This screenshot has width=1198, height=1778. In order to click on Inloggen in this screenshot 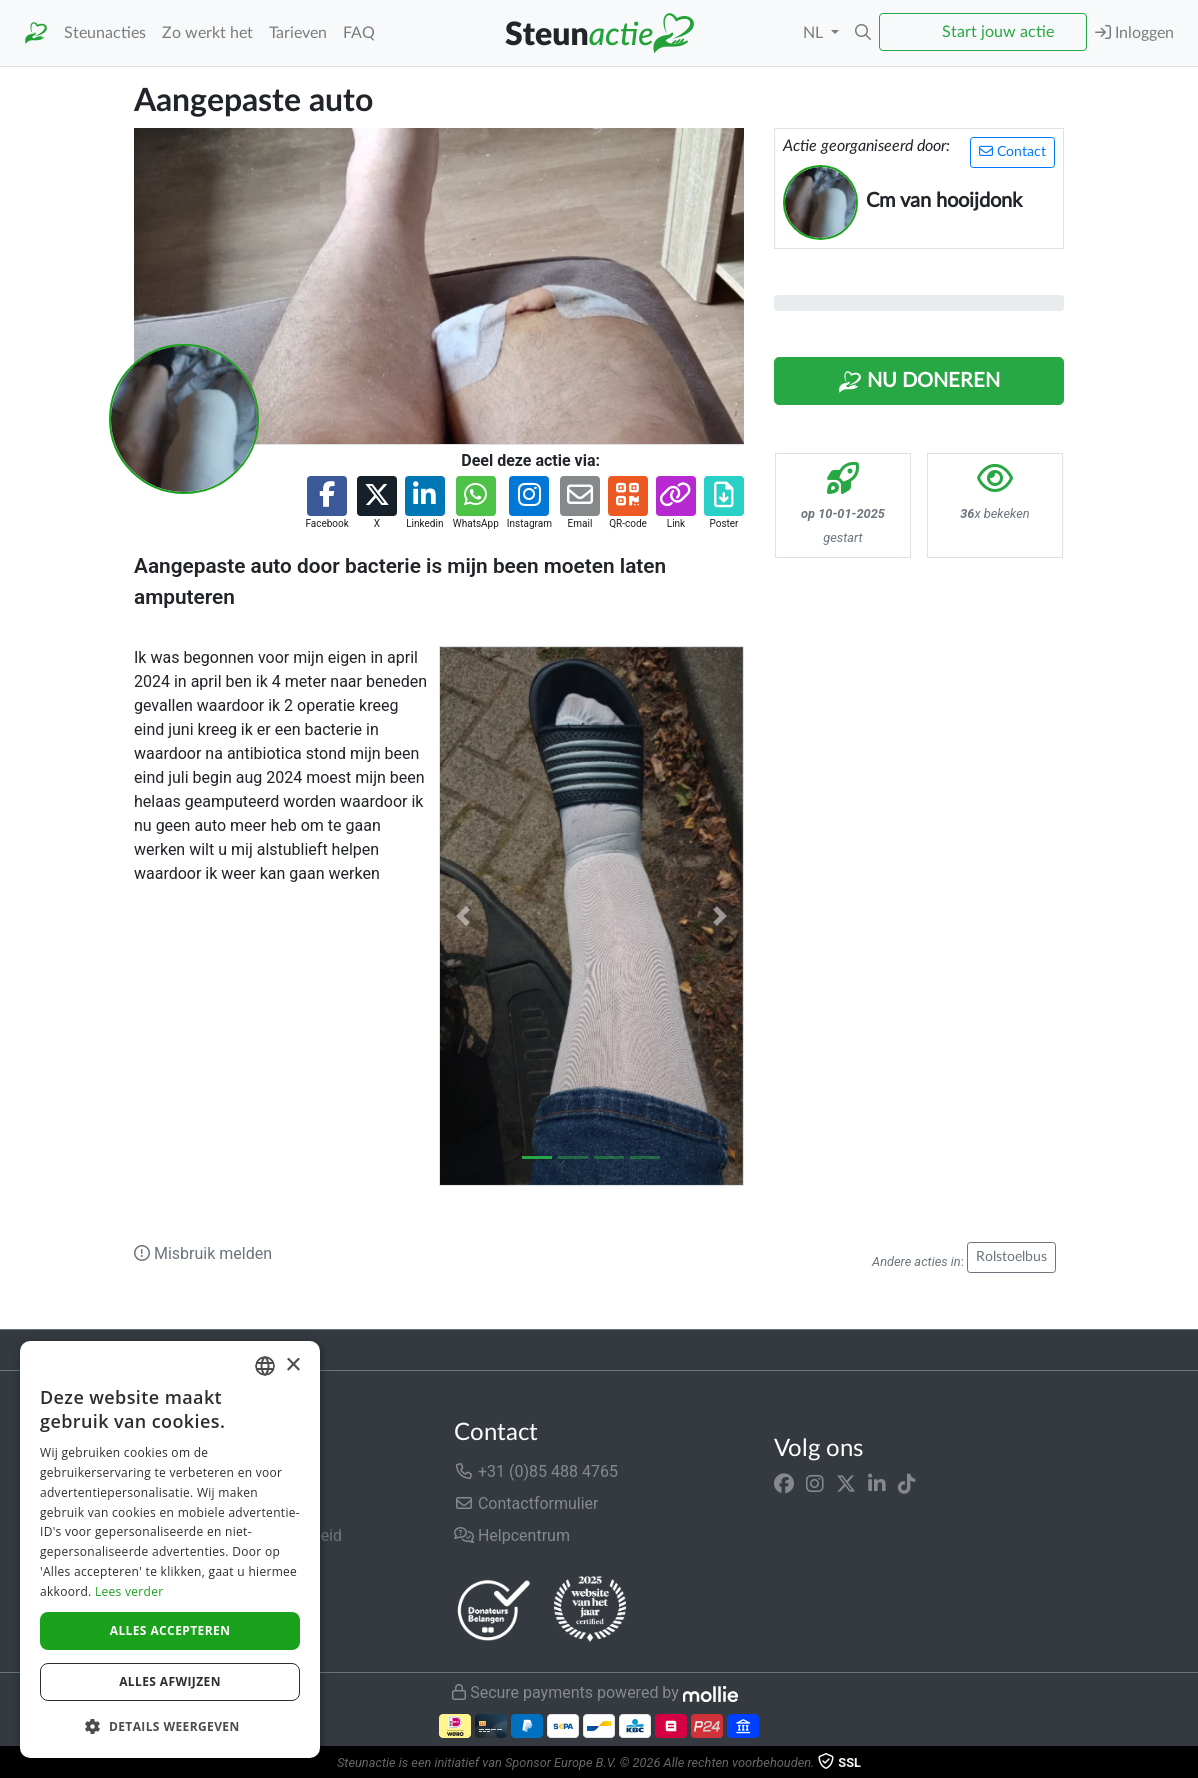, I will do `click(1134, 32)`.